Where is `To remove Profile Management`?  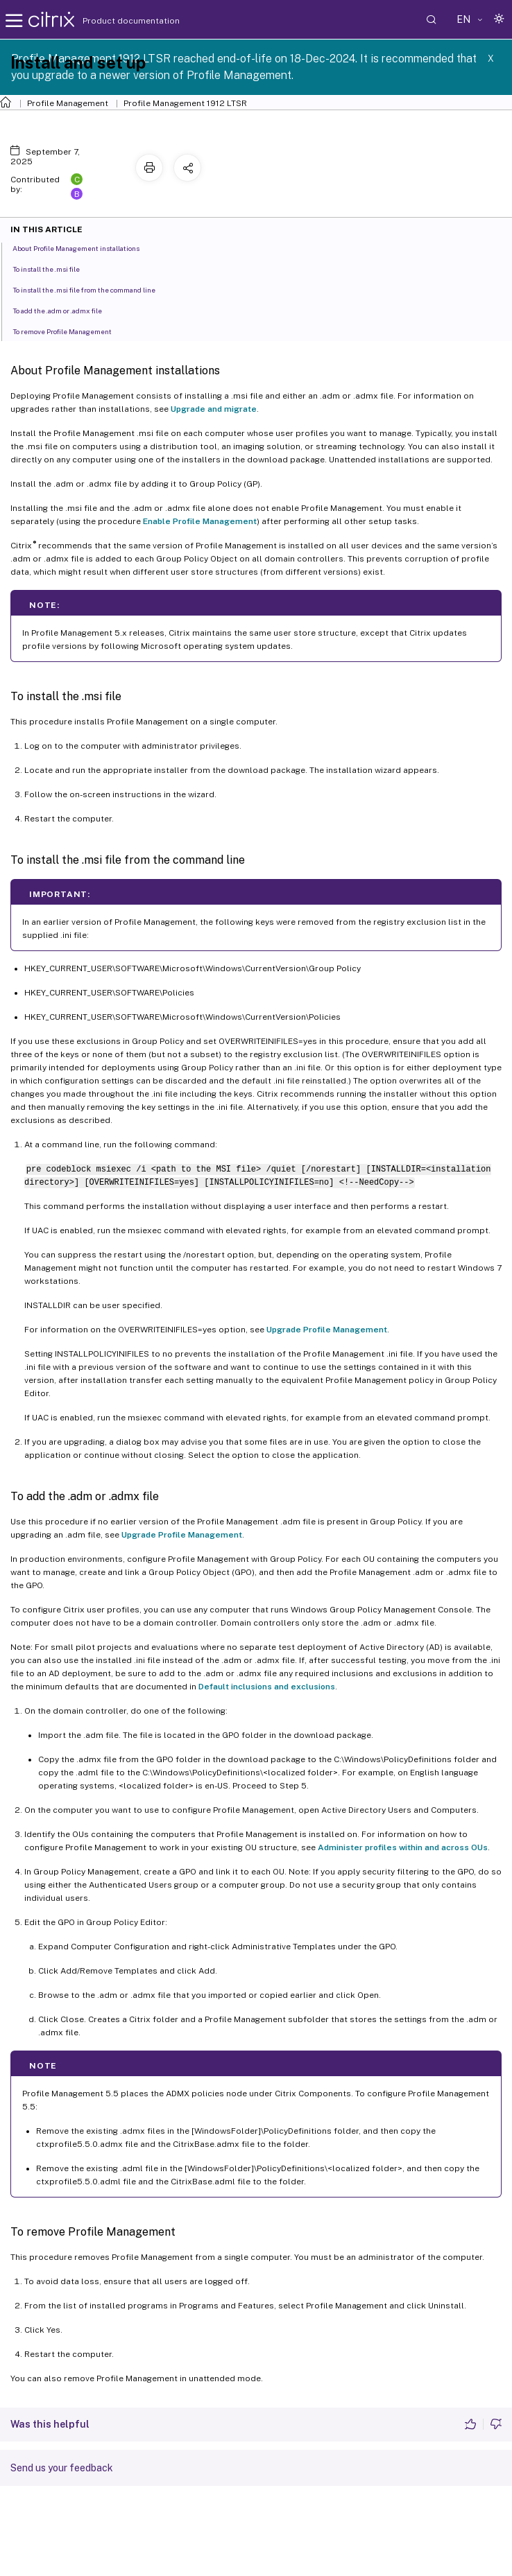 To remove Profile Management is located at coordinates (69, 331).